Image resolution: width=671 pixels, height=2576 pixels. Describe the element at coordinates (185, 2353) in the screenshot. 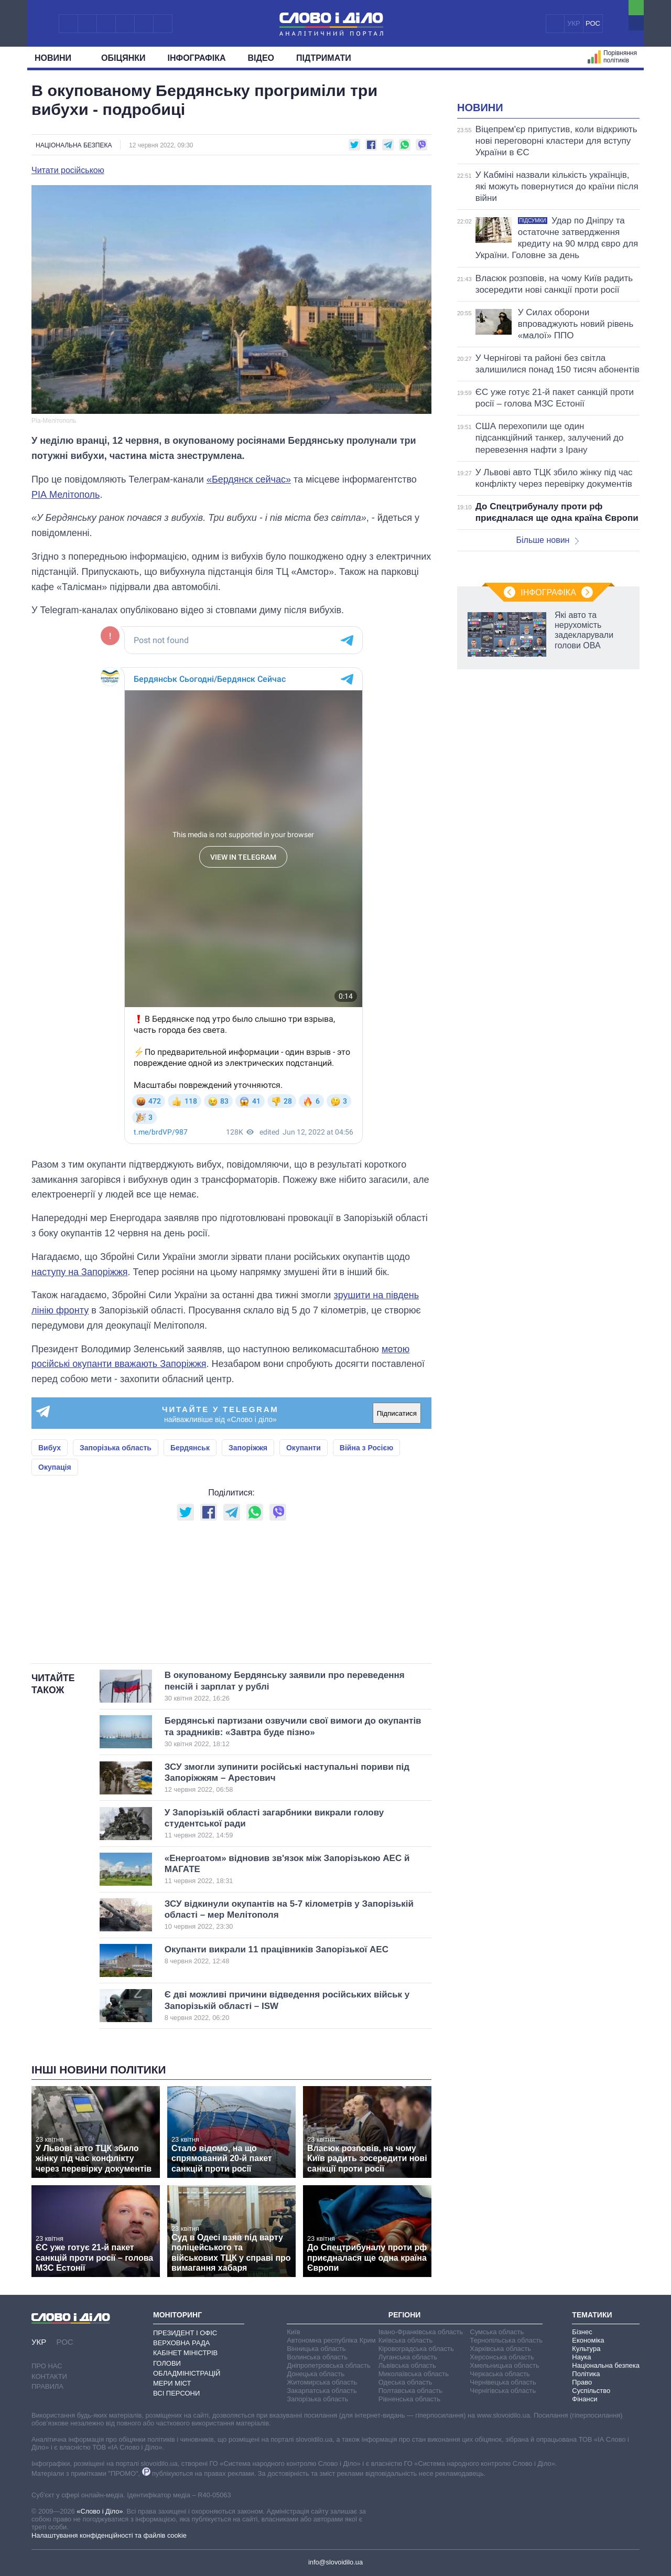

I see `Кабінет Міністрів` at that location.